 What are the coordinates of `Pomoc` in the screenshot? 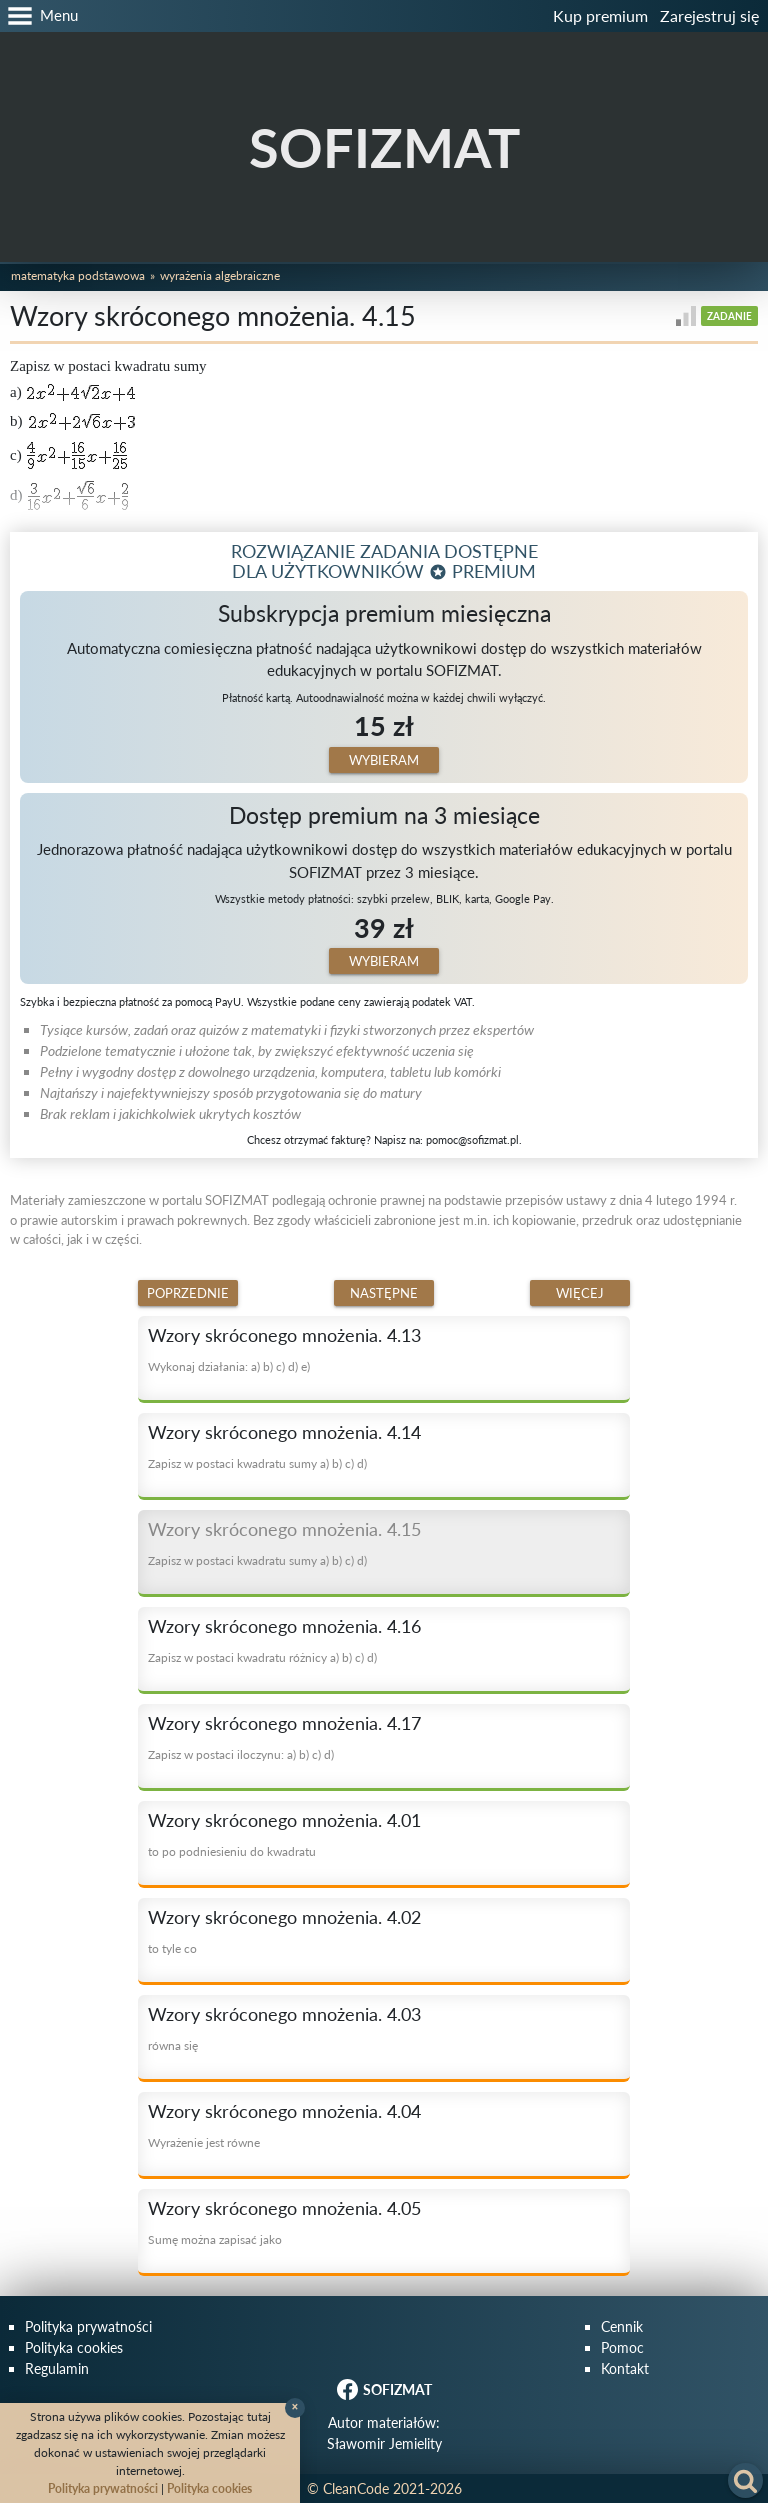 It's located at (622, 2347).